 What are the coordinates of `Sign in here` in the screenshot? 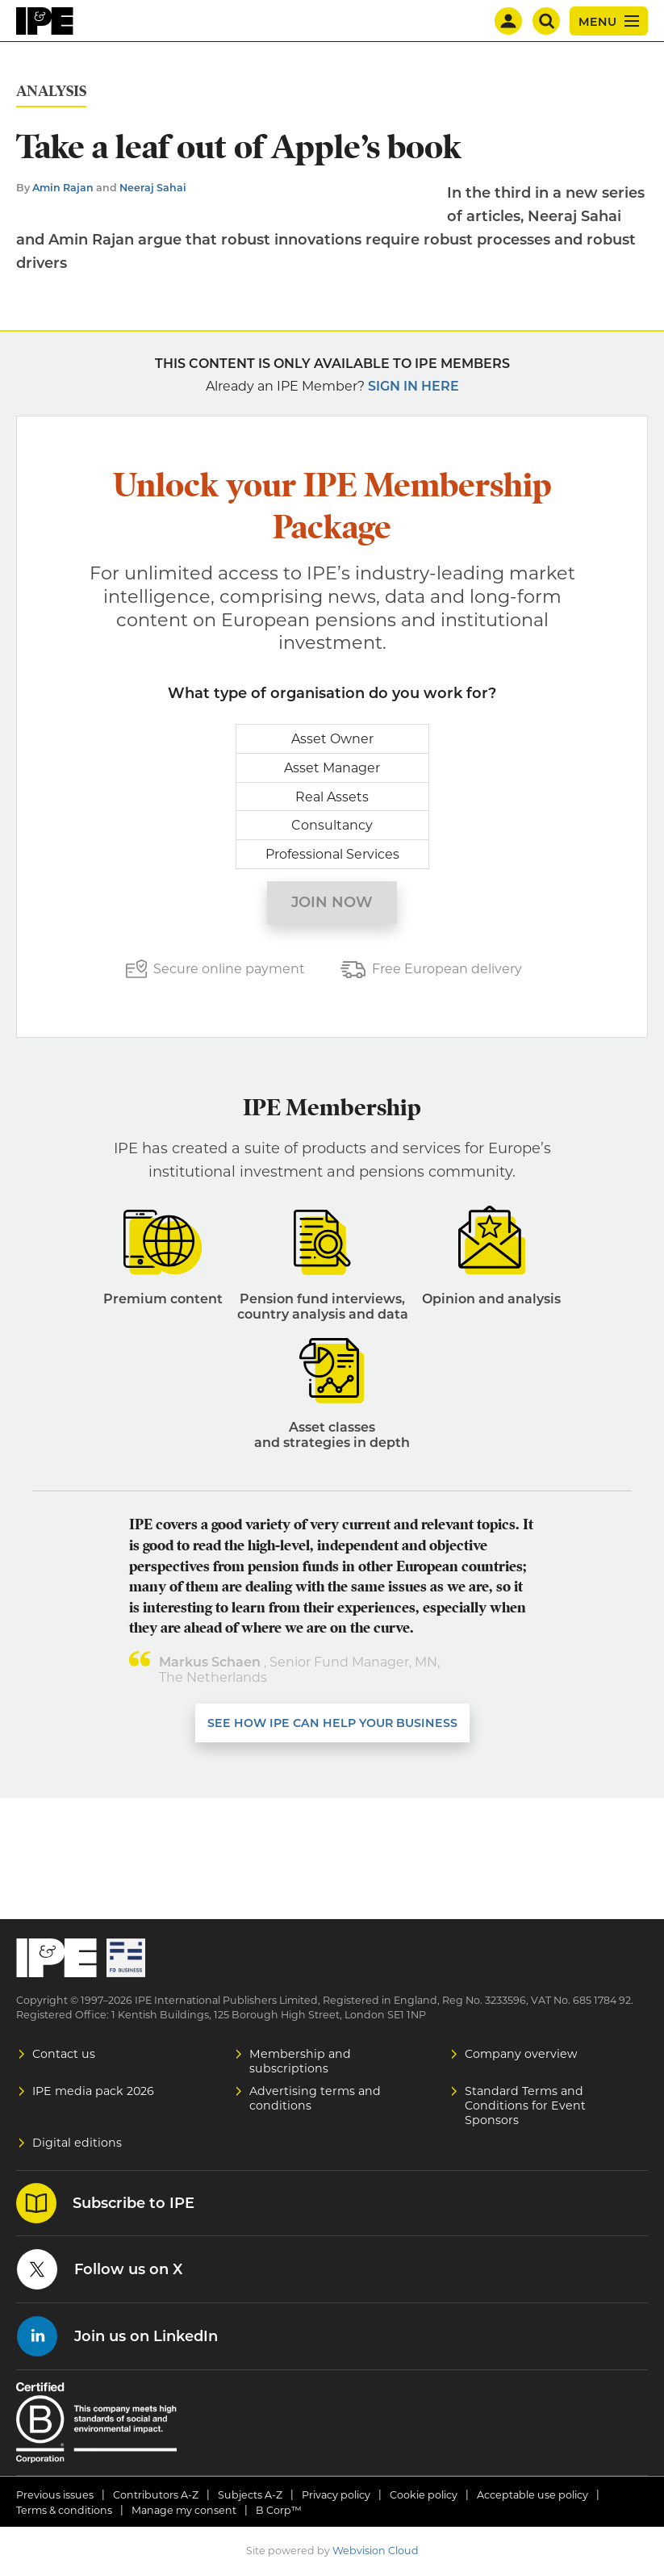 It's located at (413, 386).